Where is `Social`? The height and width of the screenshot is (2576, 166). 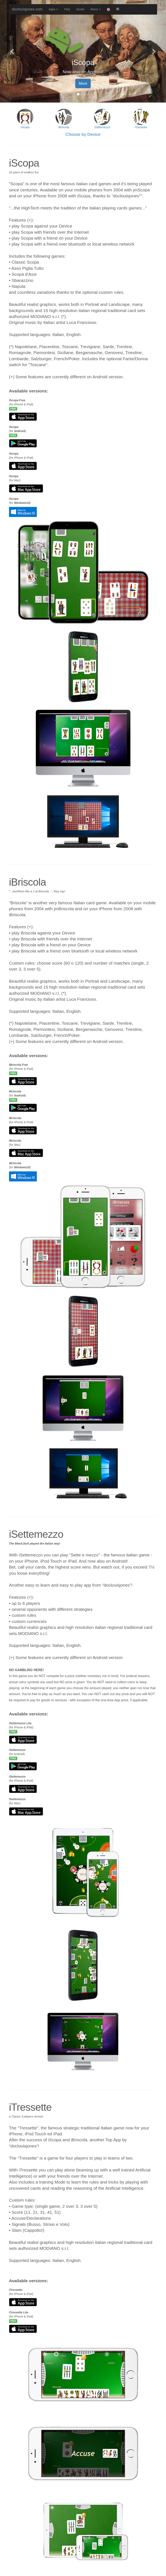 Social is located at coordinates (80, 9).